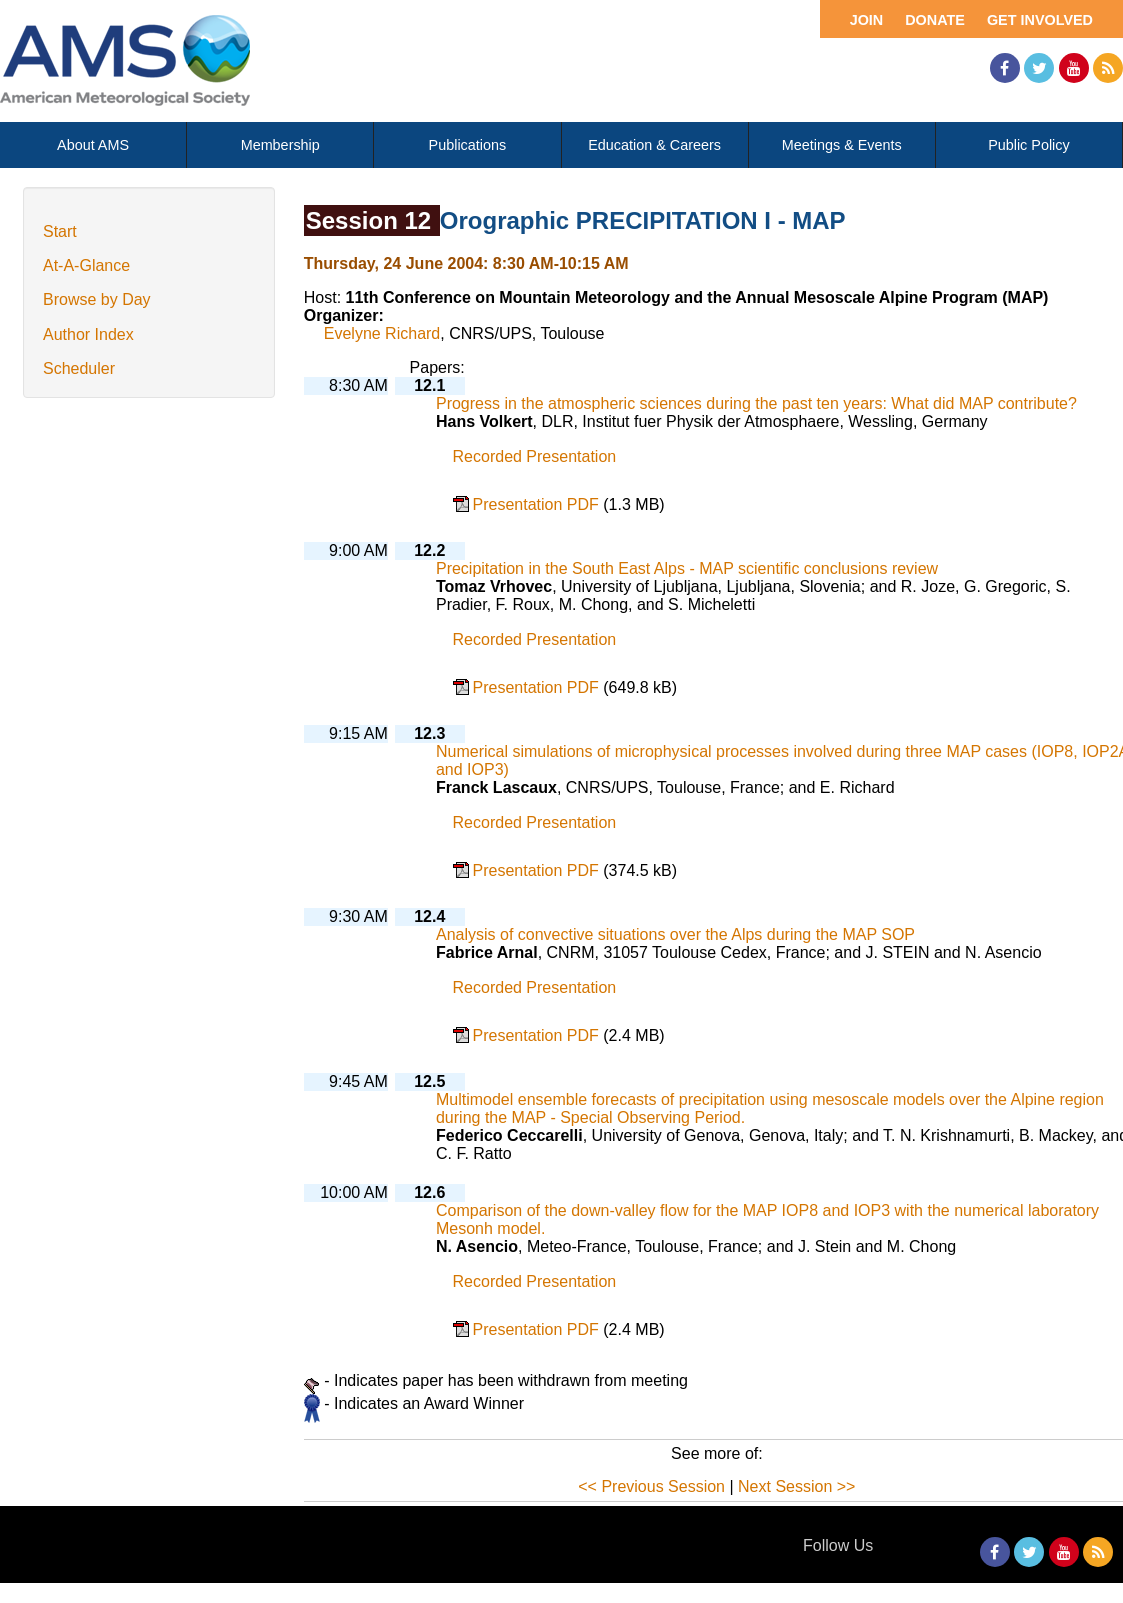 The image size is (1123, 1603). I want to click on Evelyne Richard, so click(382, 333).